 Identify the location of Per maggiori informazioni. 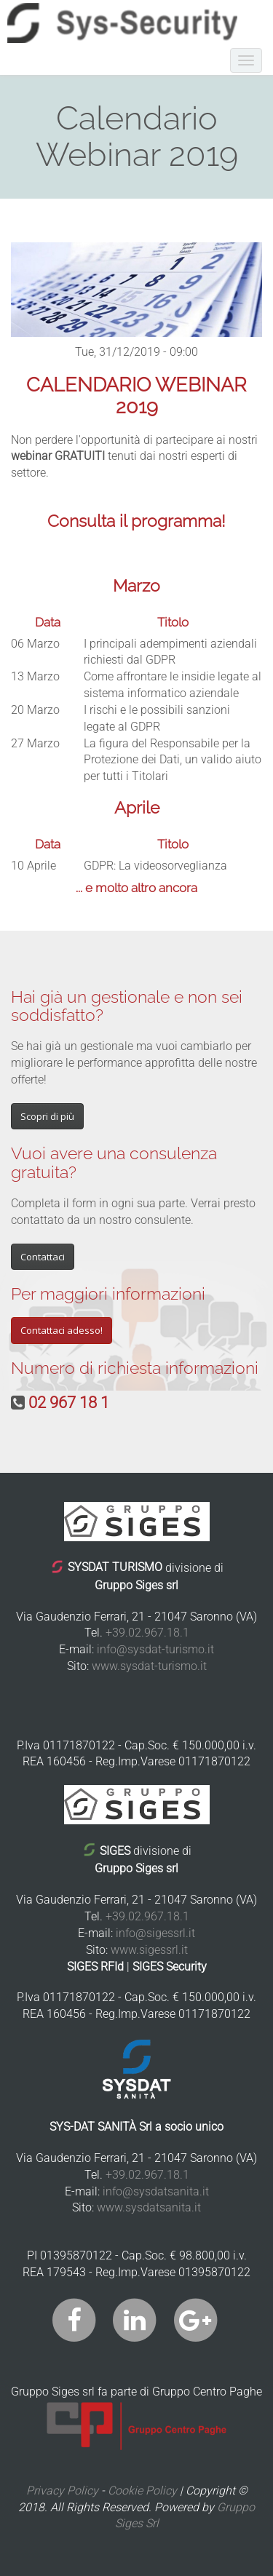
(108, 1293).